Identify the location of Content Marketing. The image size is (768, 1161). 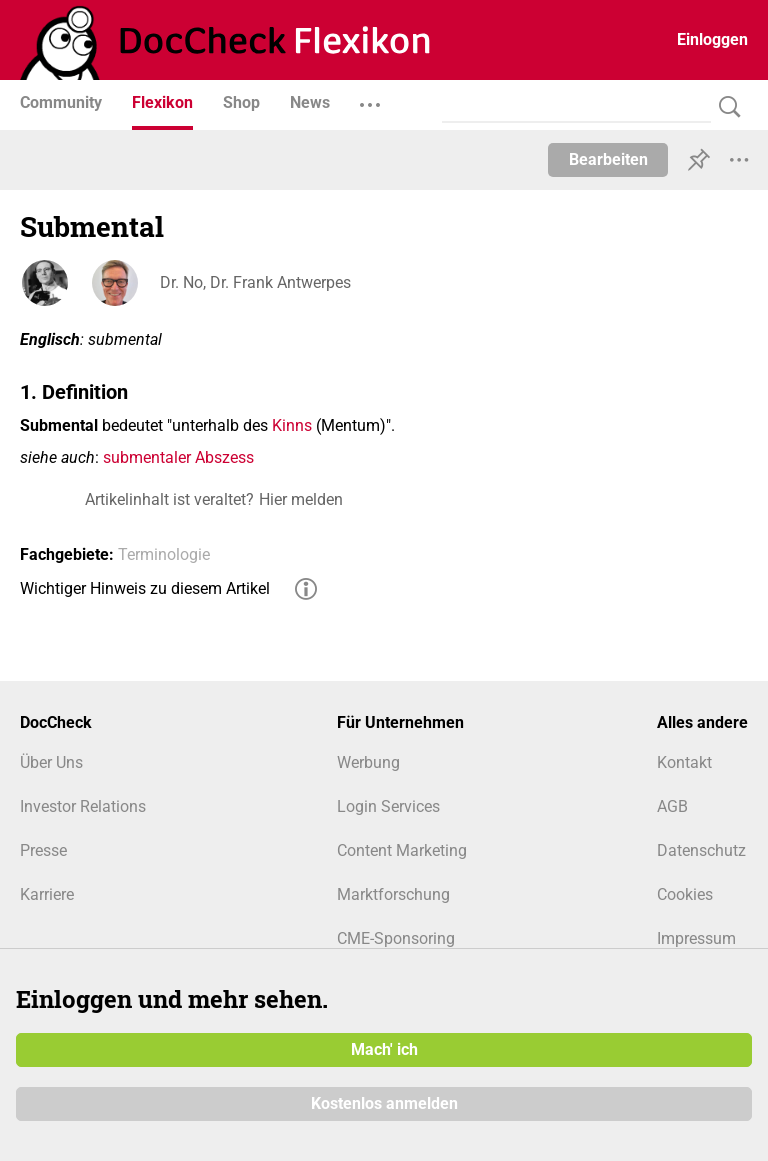
(402, 850).